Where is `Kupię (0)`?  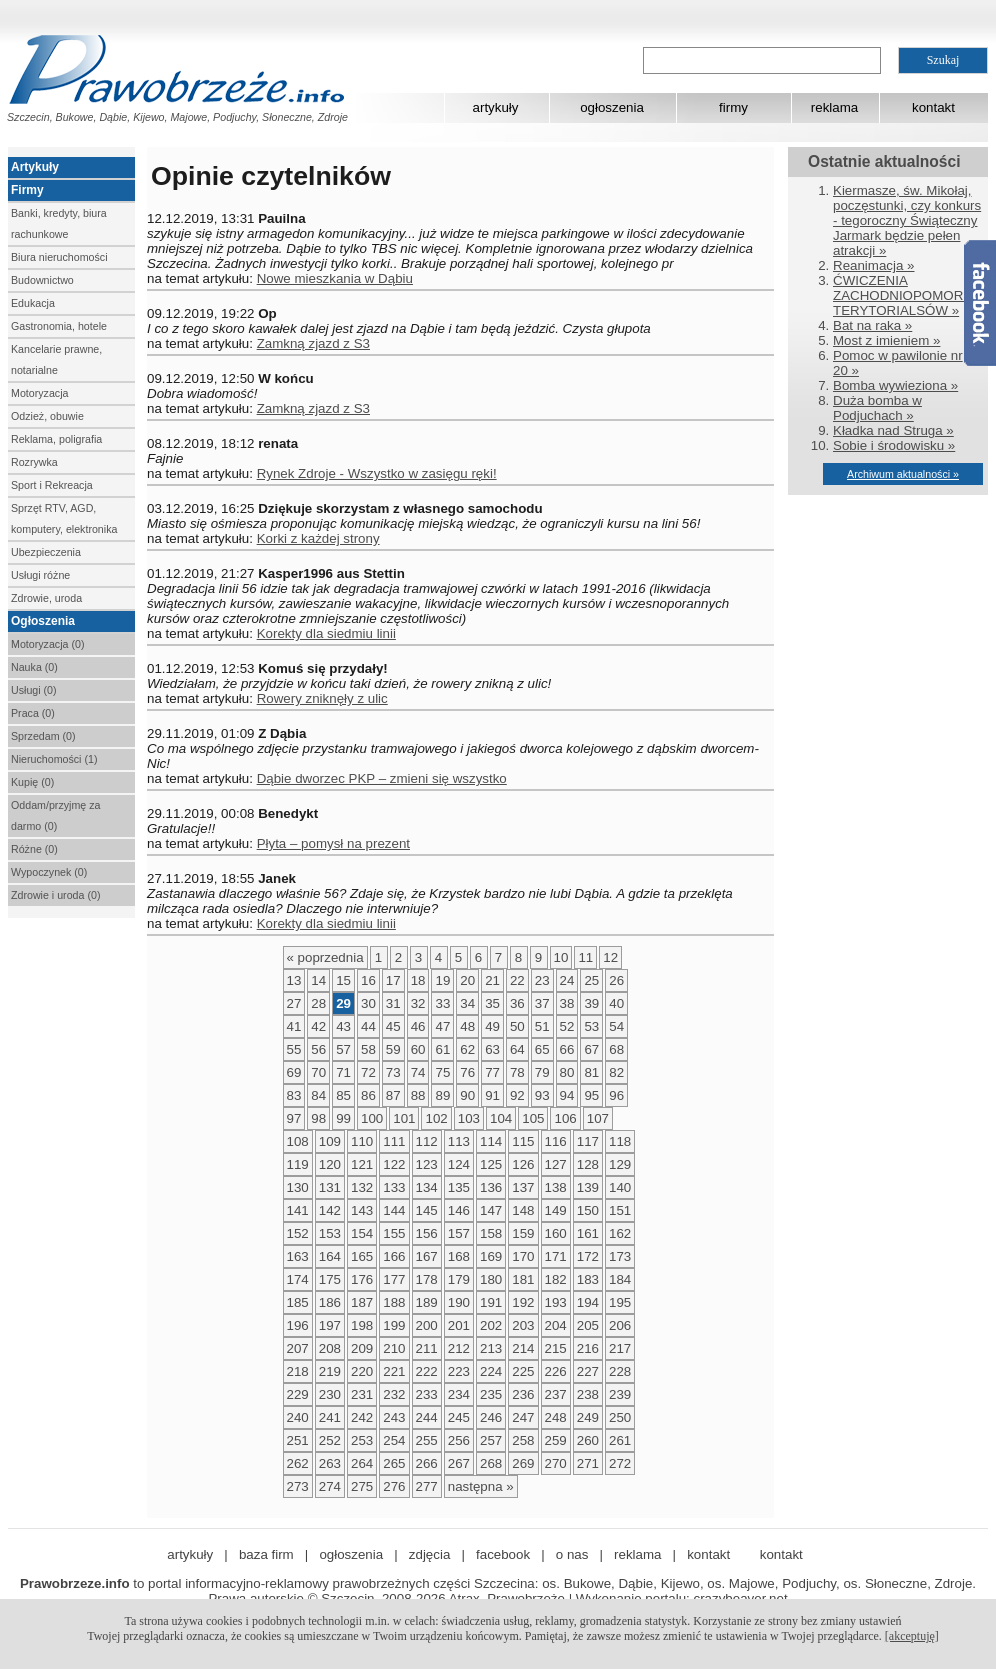
Kupię (0) is located at coordinates (32, 782).